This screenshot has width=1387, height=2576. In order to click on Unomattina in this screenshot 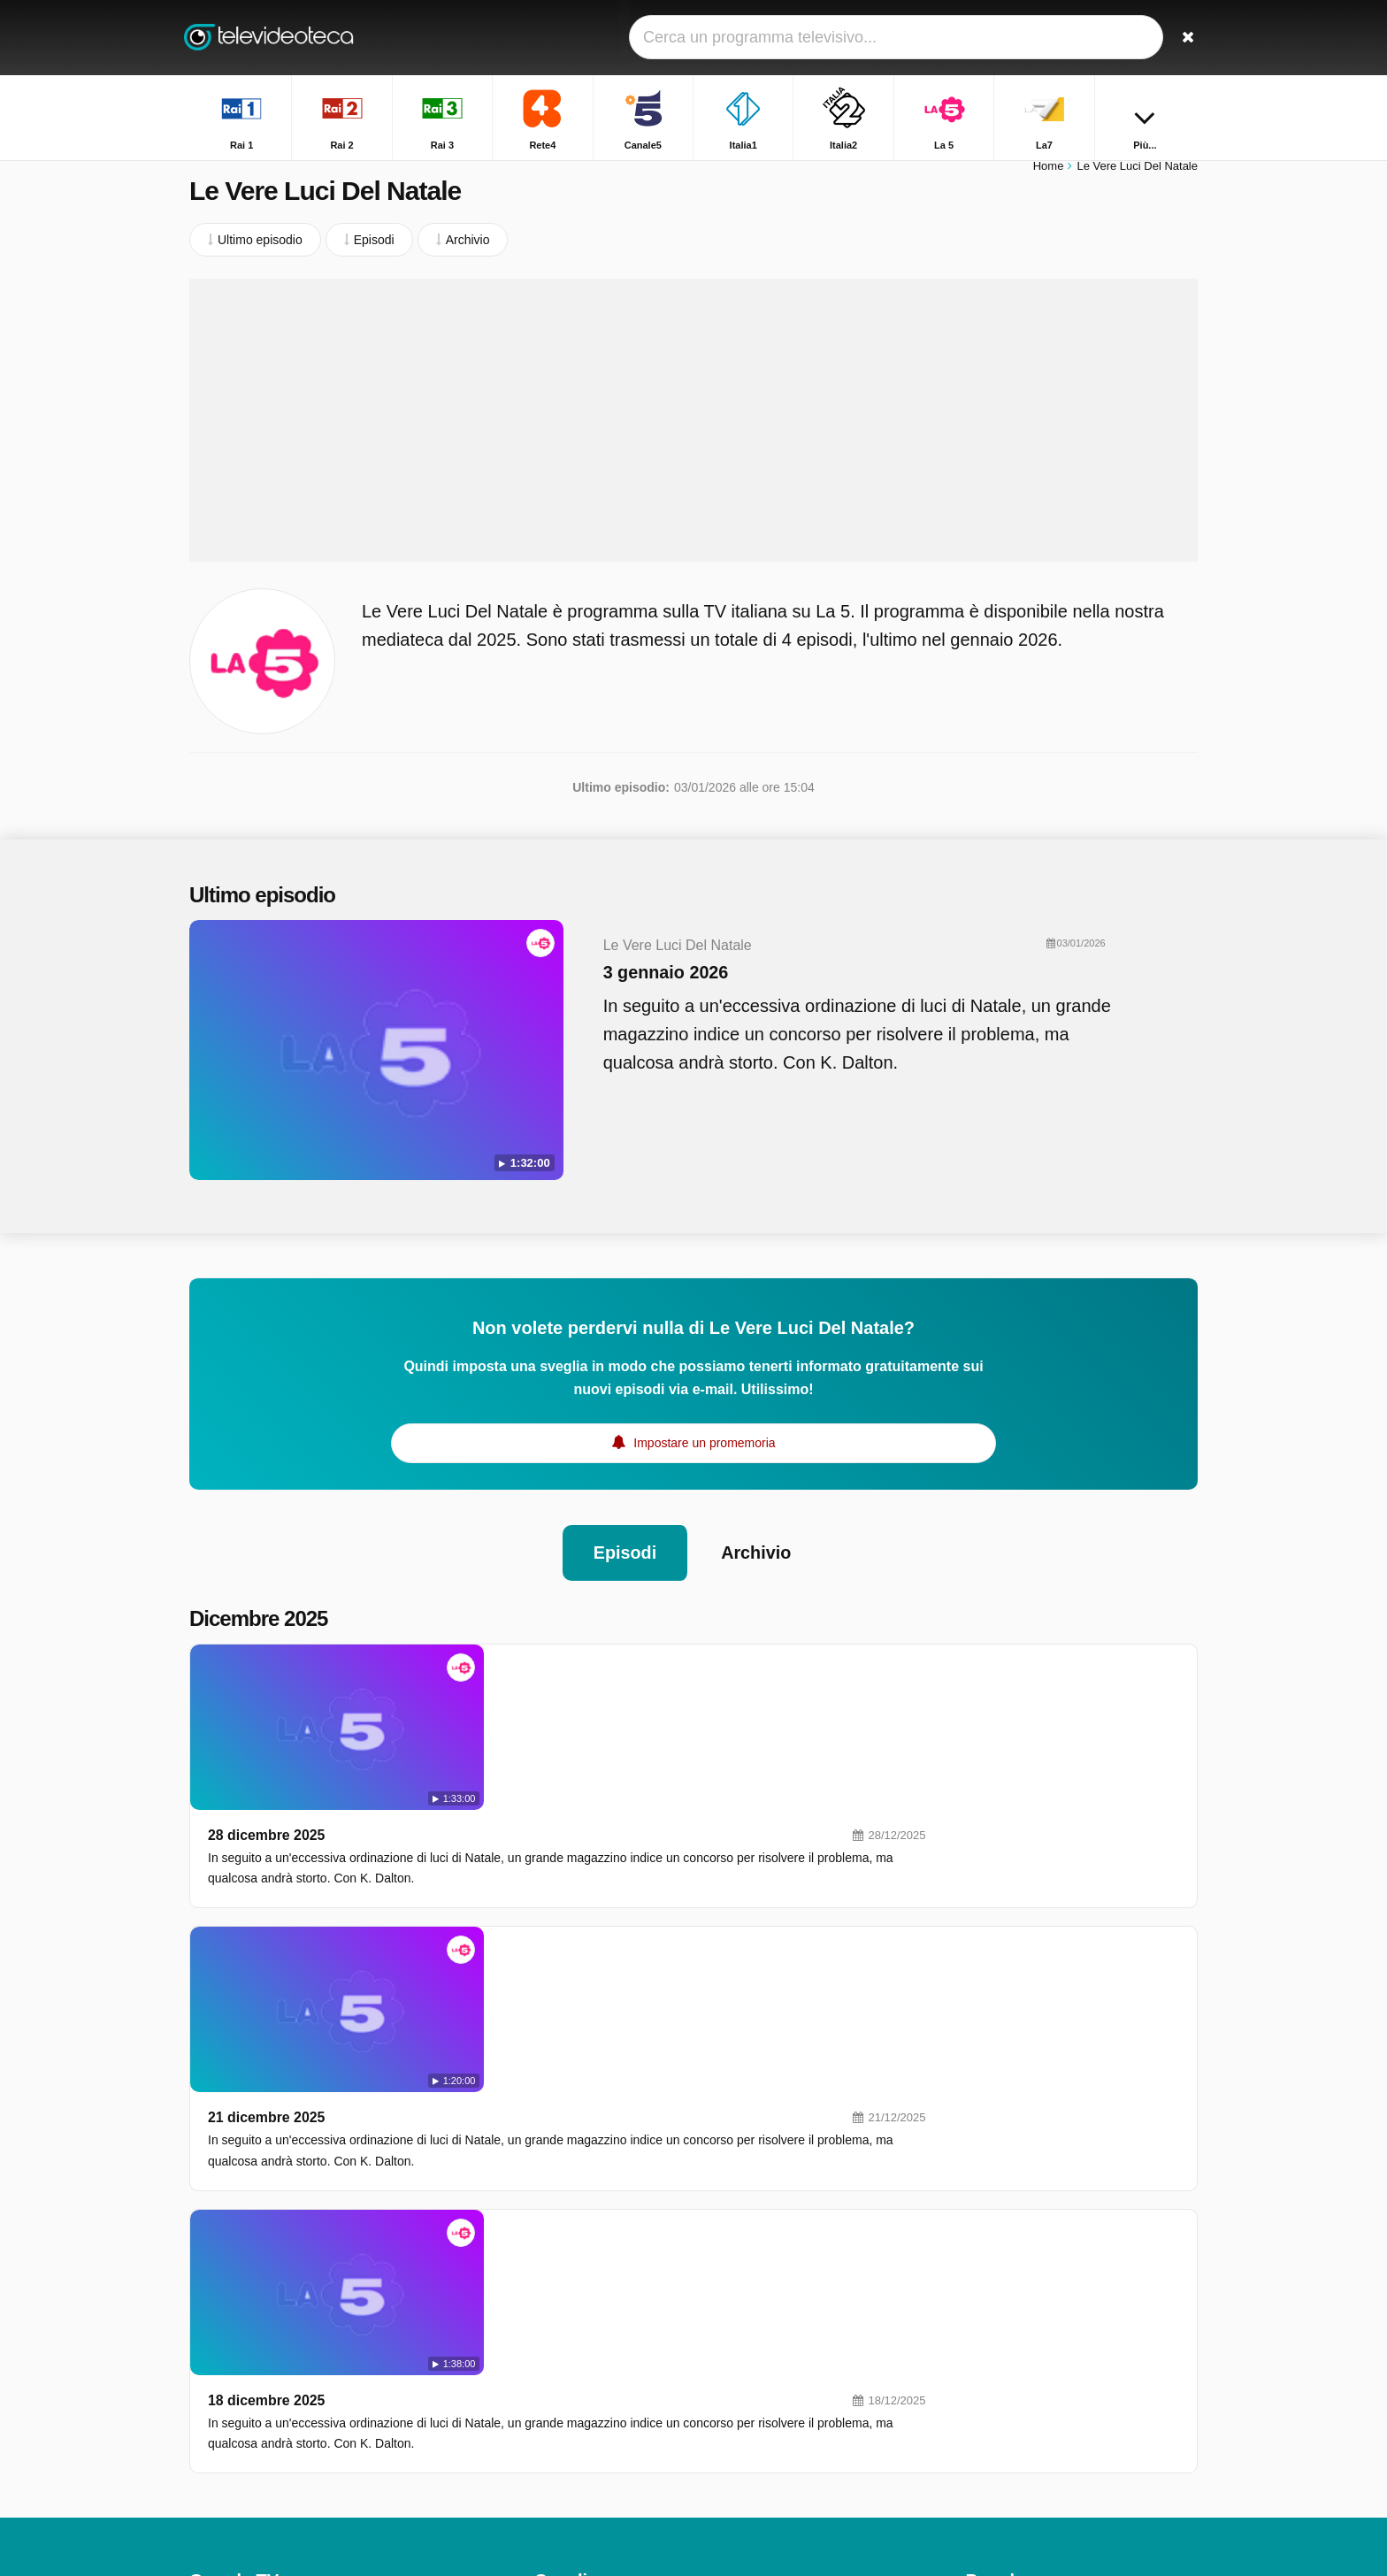, I will do `click(998, 2249)`.